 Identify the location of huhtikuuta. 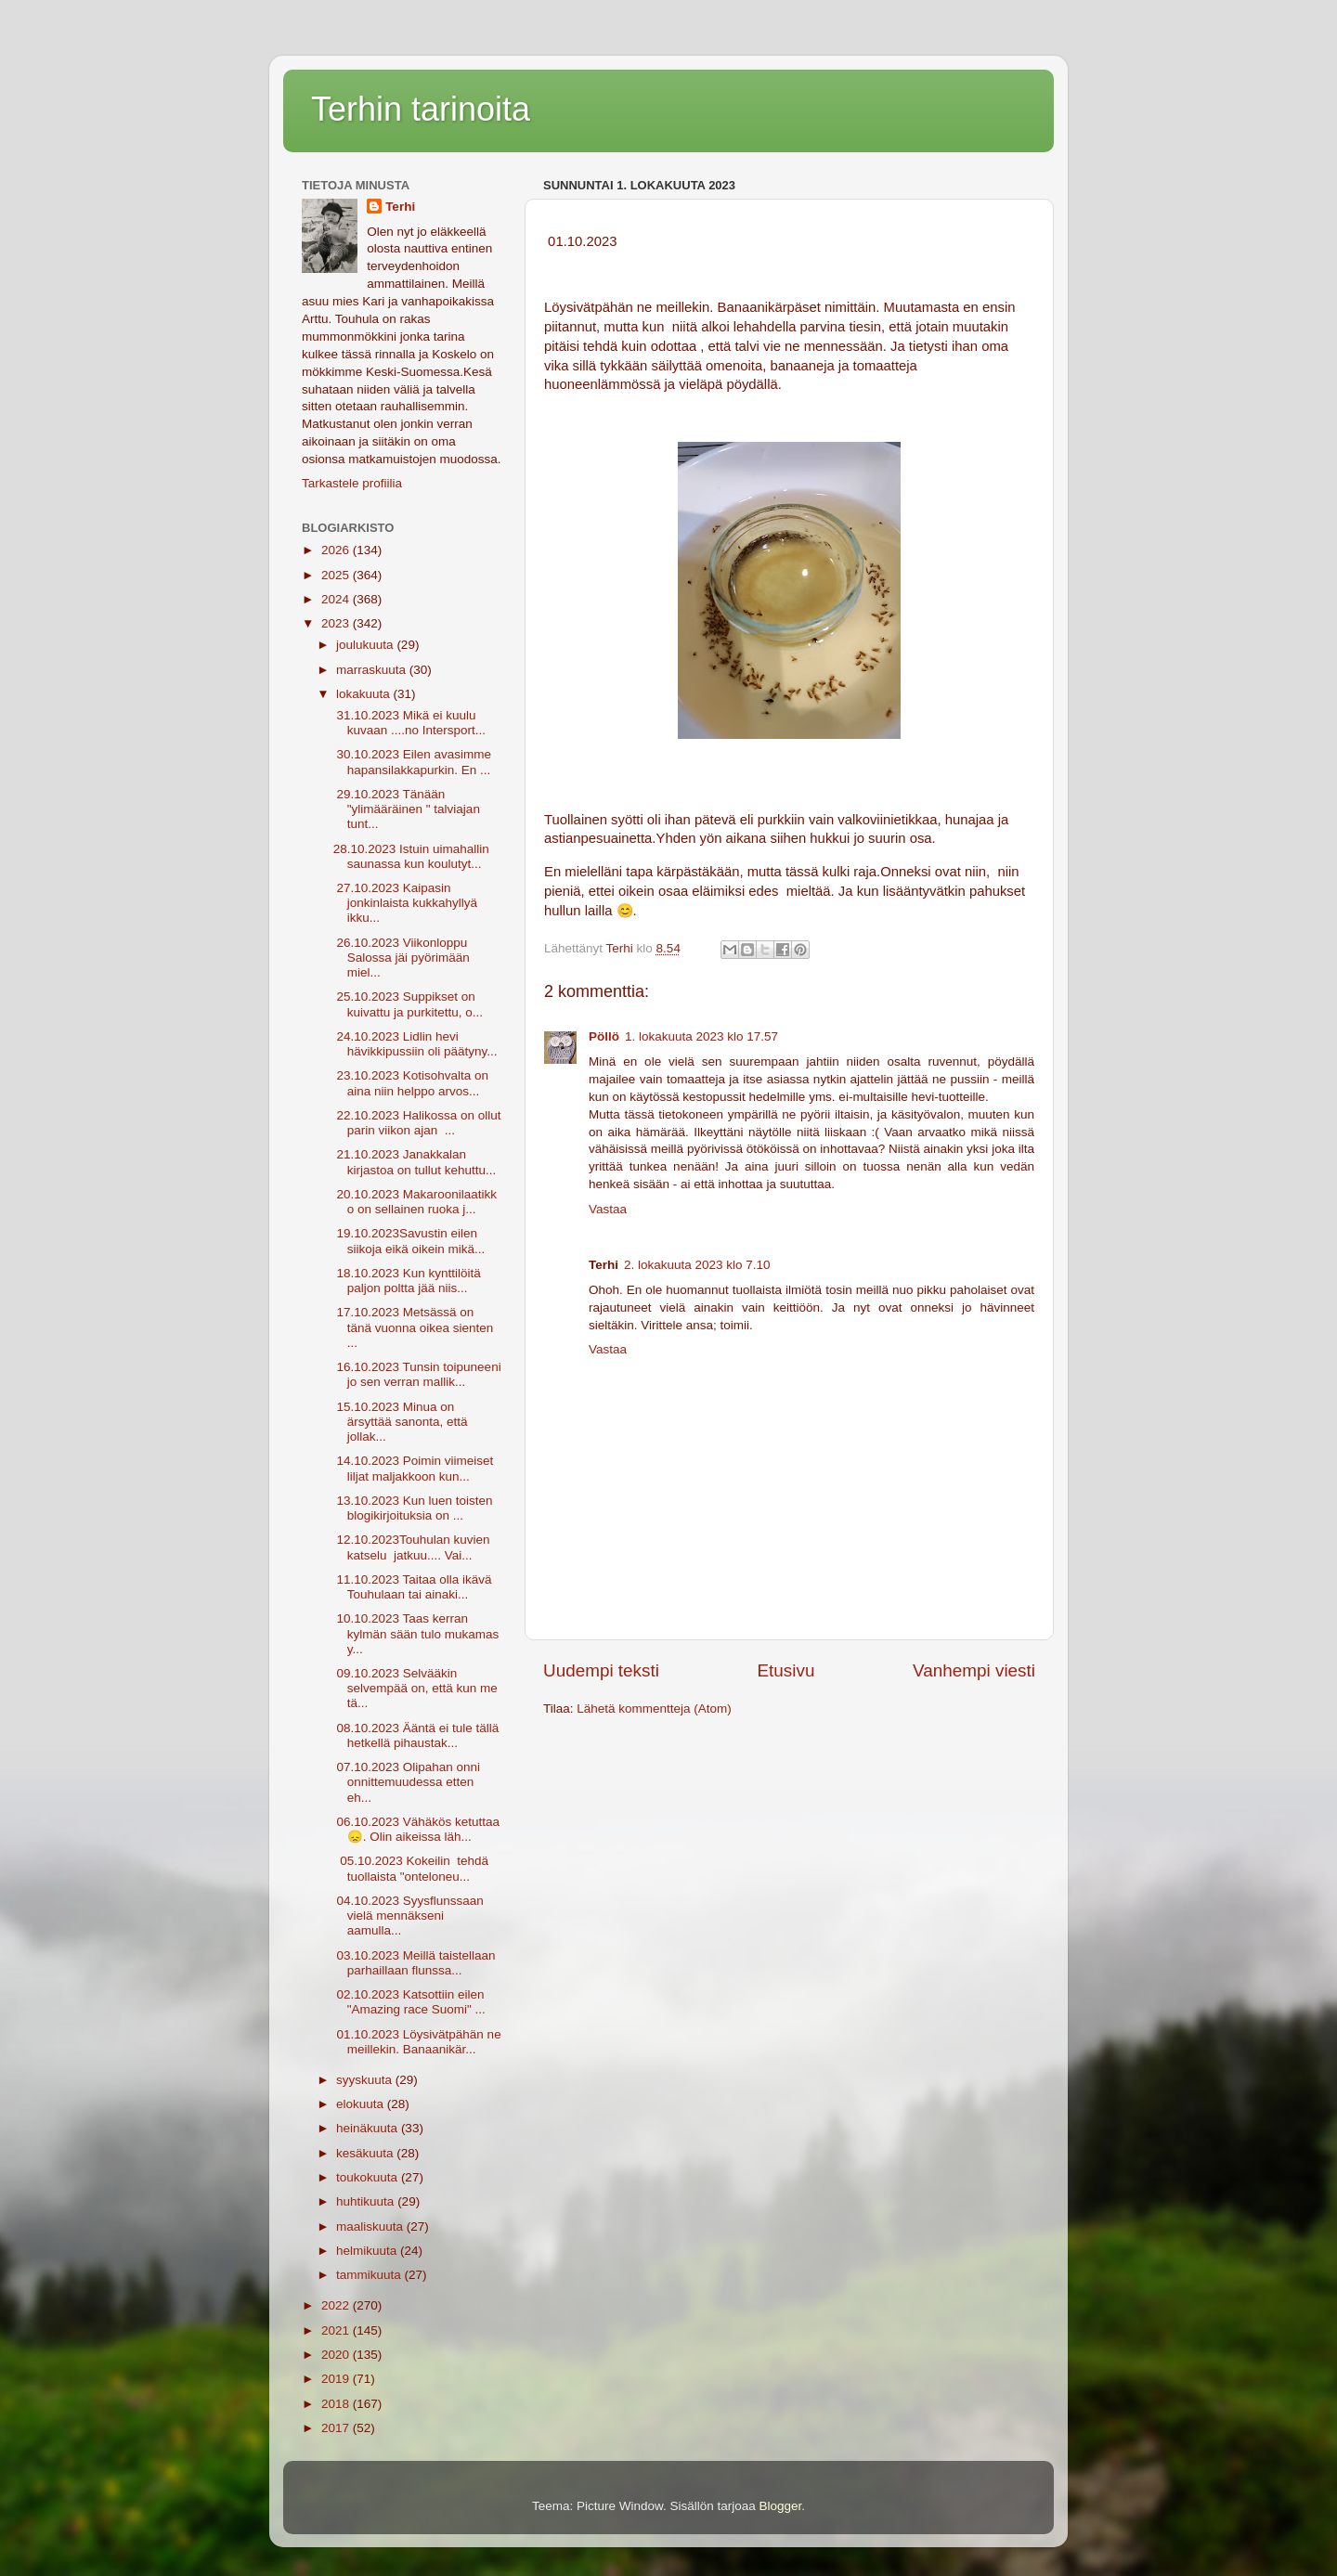
(366, 2201).